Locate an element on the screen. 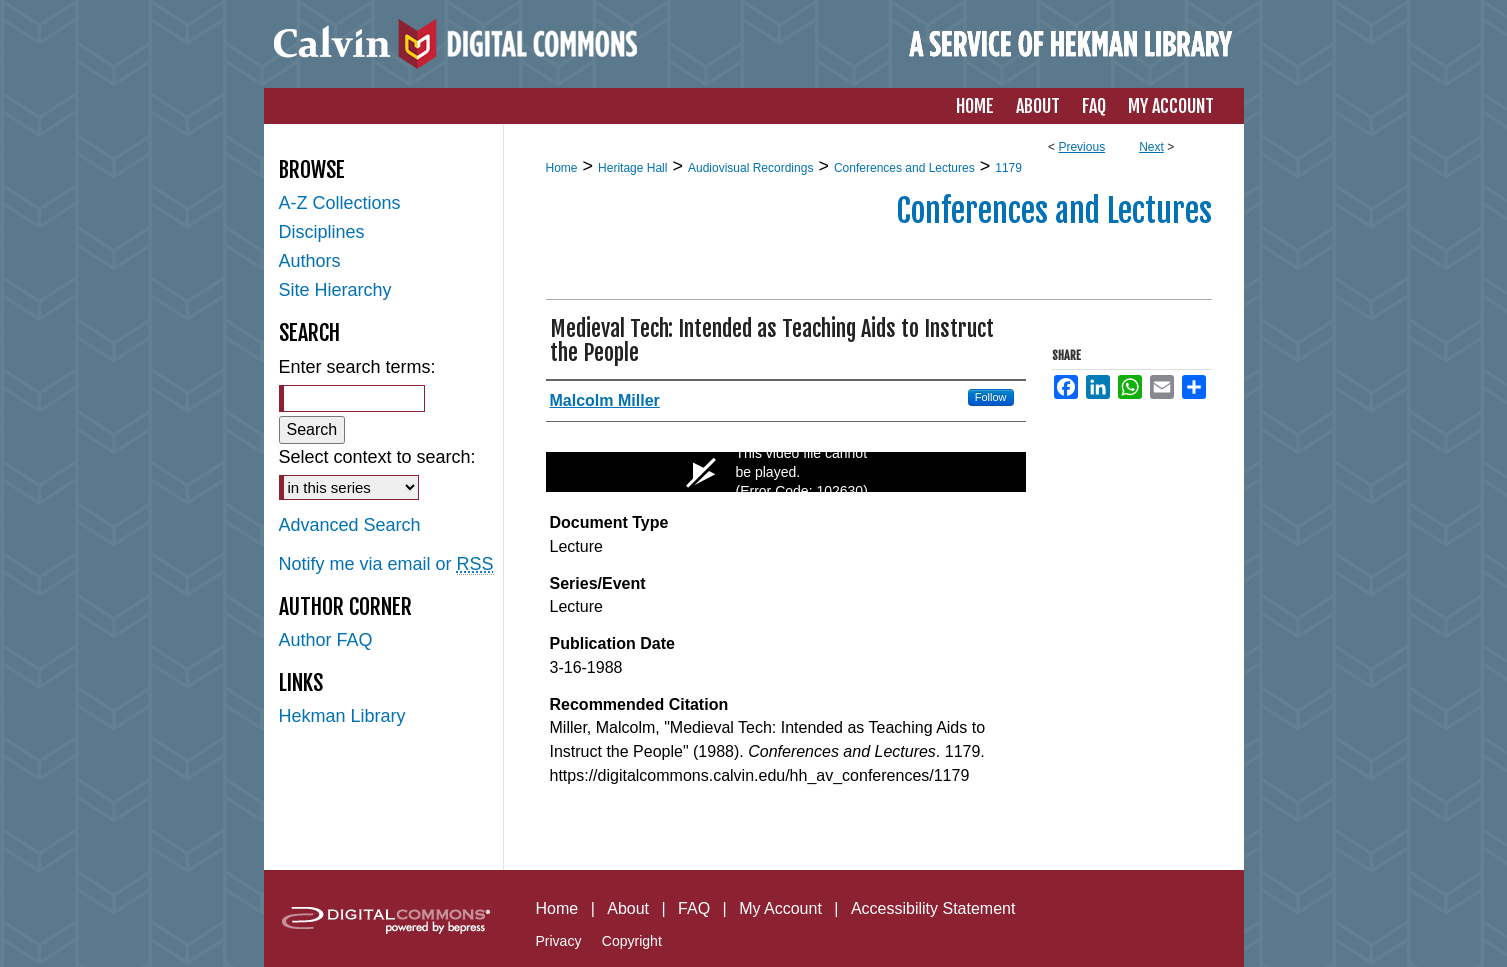 Image resolution: width=1507 pixels, height=967 pixels. Authors is located at coordinates (310, 261).